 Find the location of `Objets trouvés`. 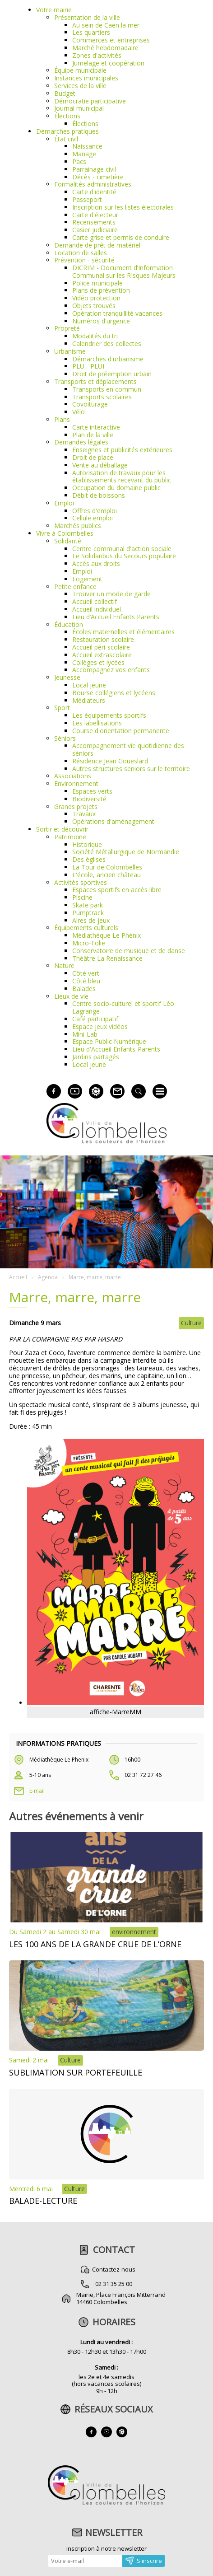

Objets trouvés is located at coordinates (94, 305).